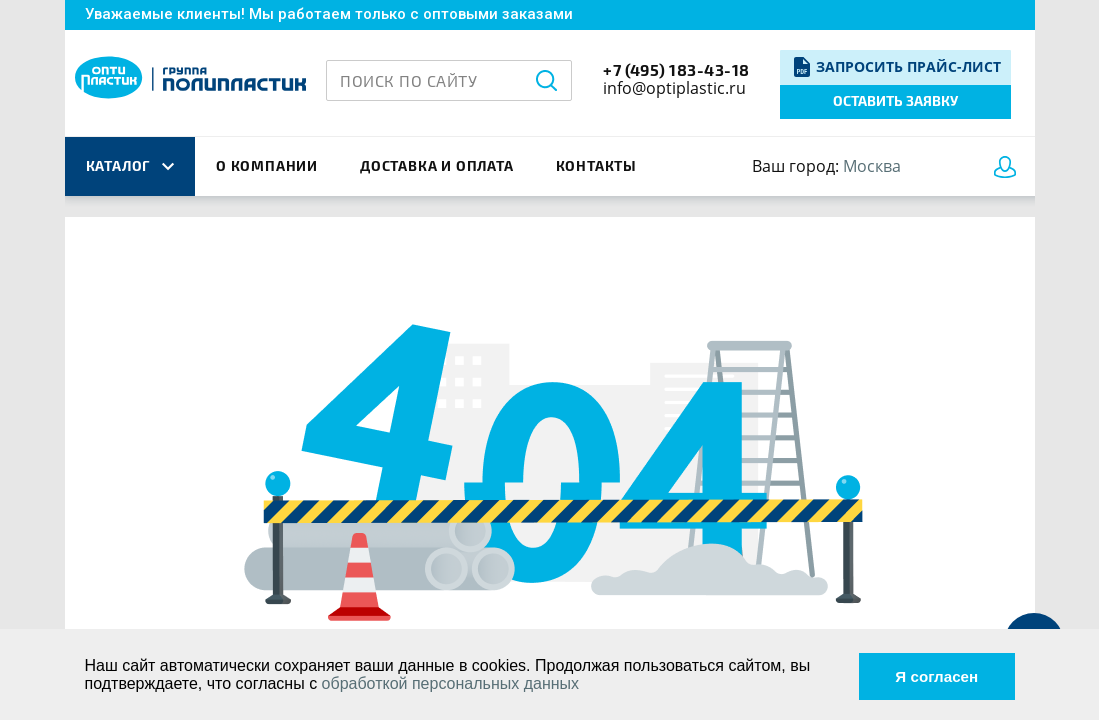  What do you see at coordinates (130, 165) in the screenshot?
I see `каталог` at bounding box center [130, 165].